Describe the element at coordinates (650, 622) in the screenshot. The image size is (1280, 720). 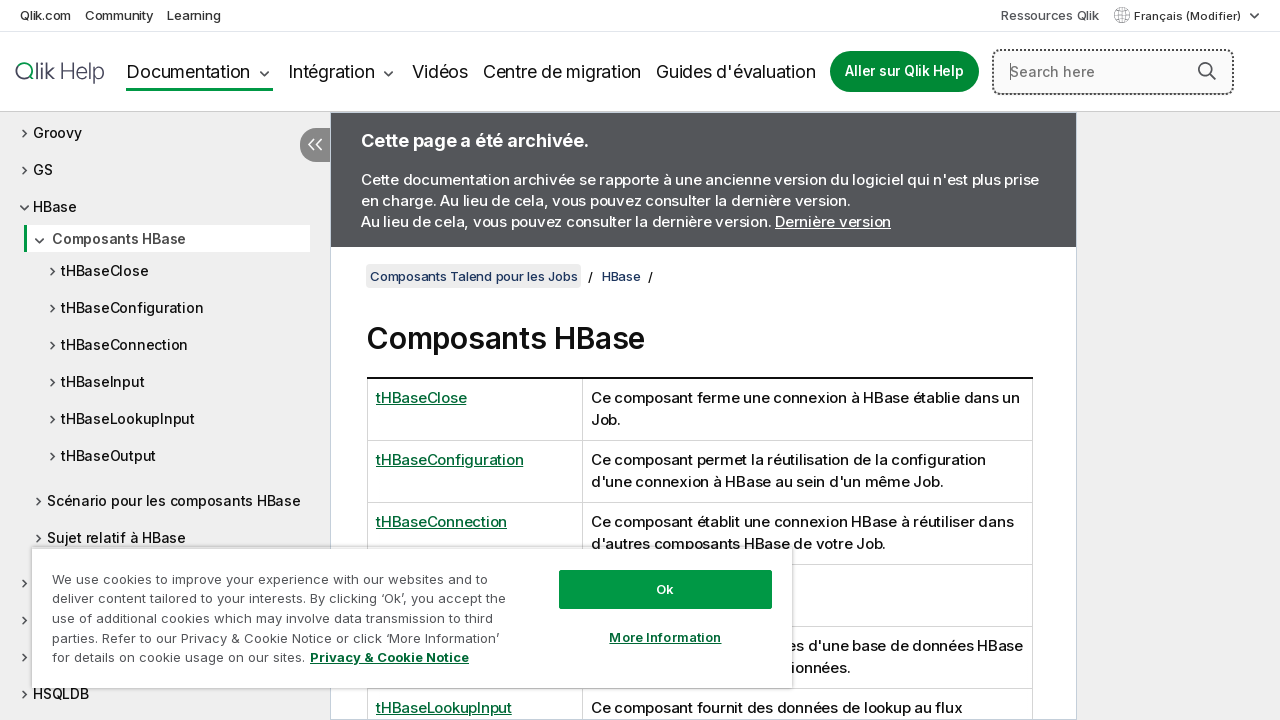
I see `More Information [More Information, Opens the preference center dialog]` at that location.